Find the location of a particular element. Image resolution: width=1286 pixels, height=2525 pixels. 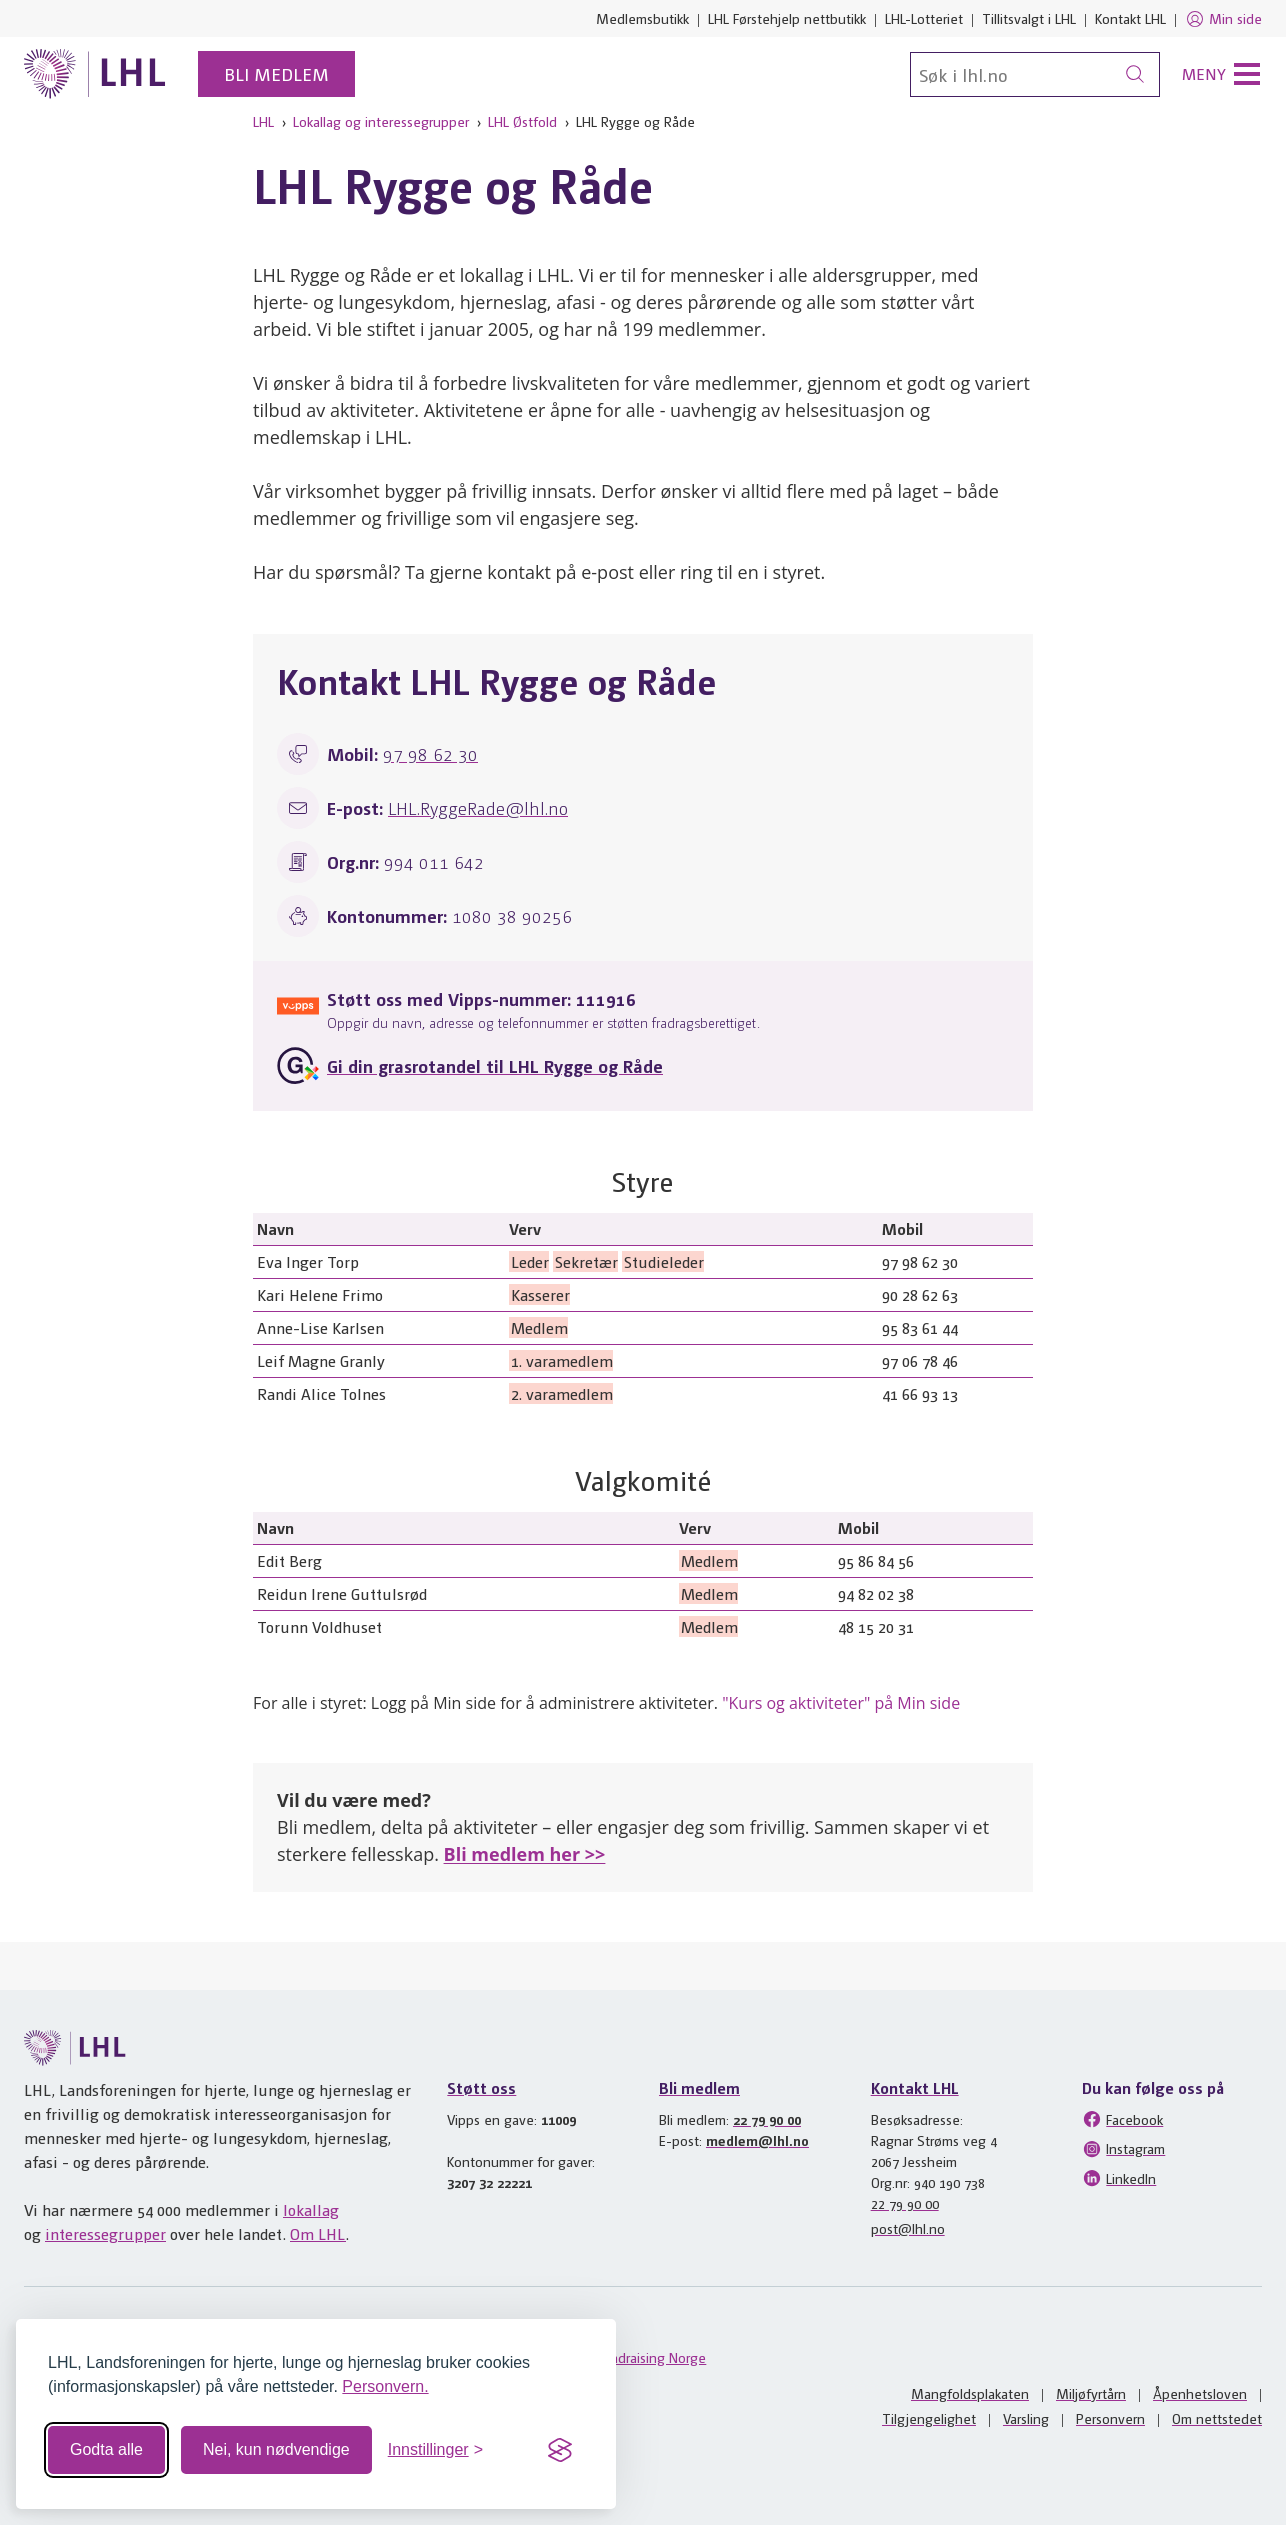

Instagram is located at coordinates (1123, 2149).